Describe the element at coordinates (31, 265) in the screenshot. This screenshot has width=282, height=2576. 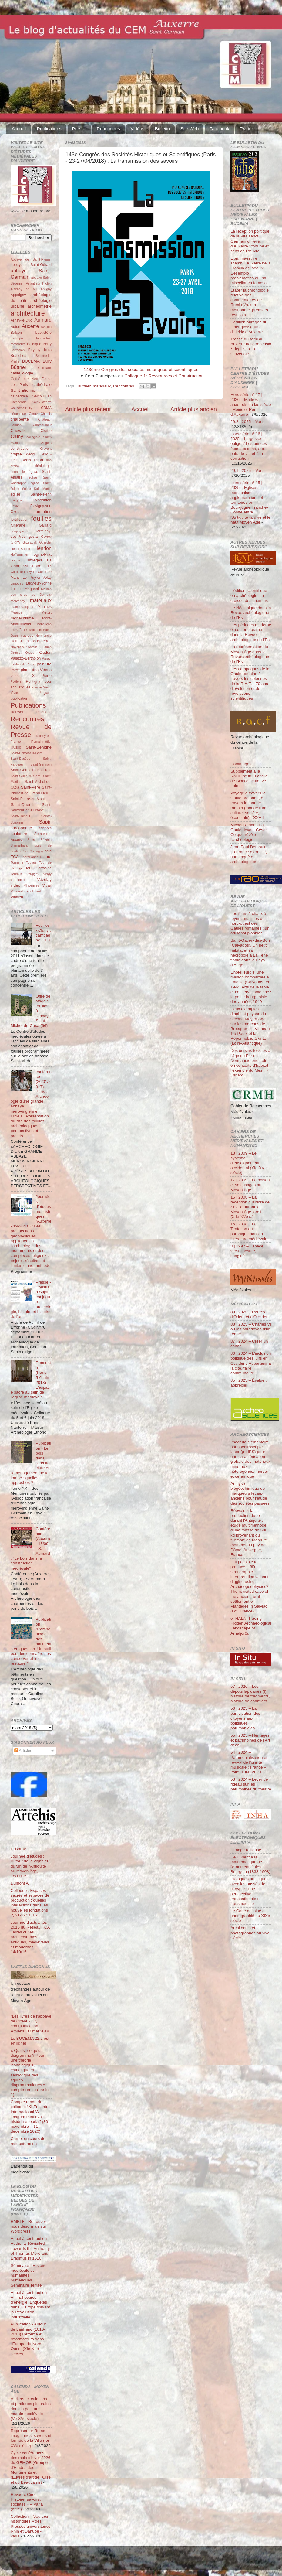
I see `abbaye Saint-Gérard` at that location.